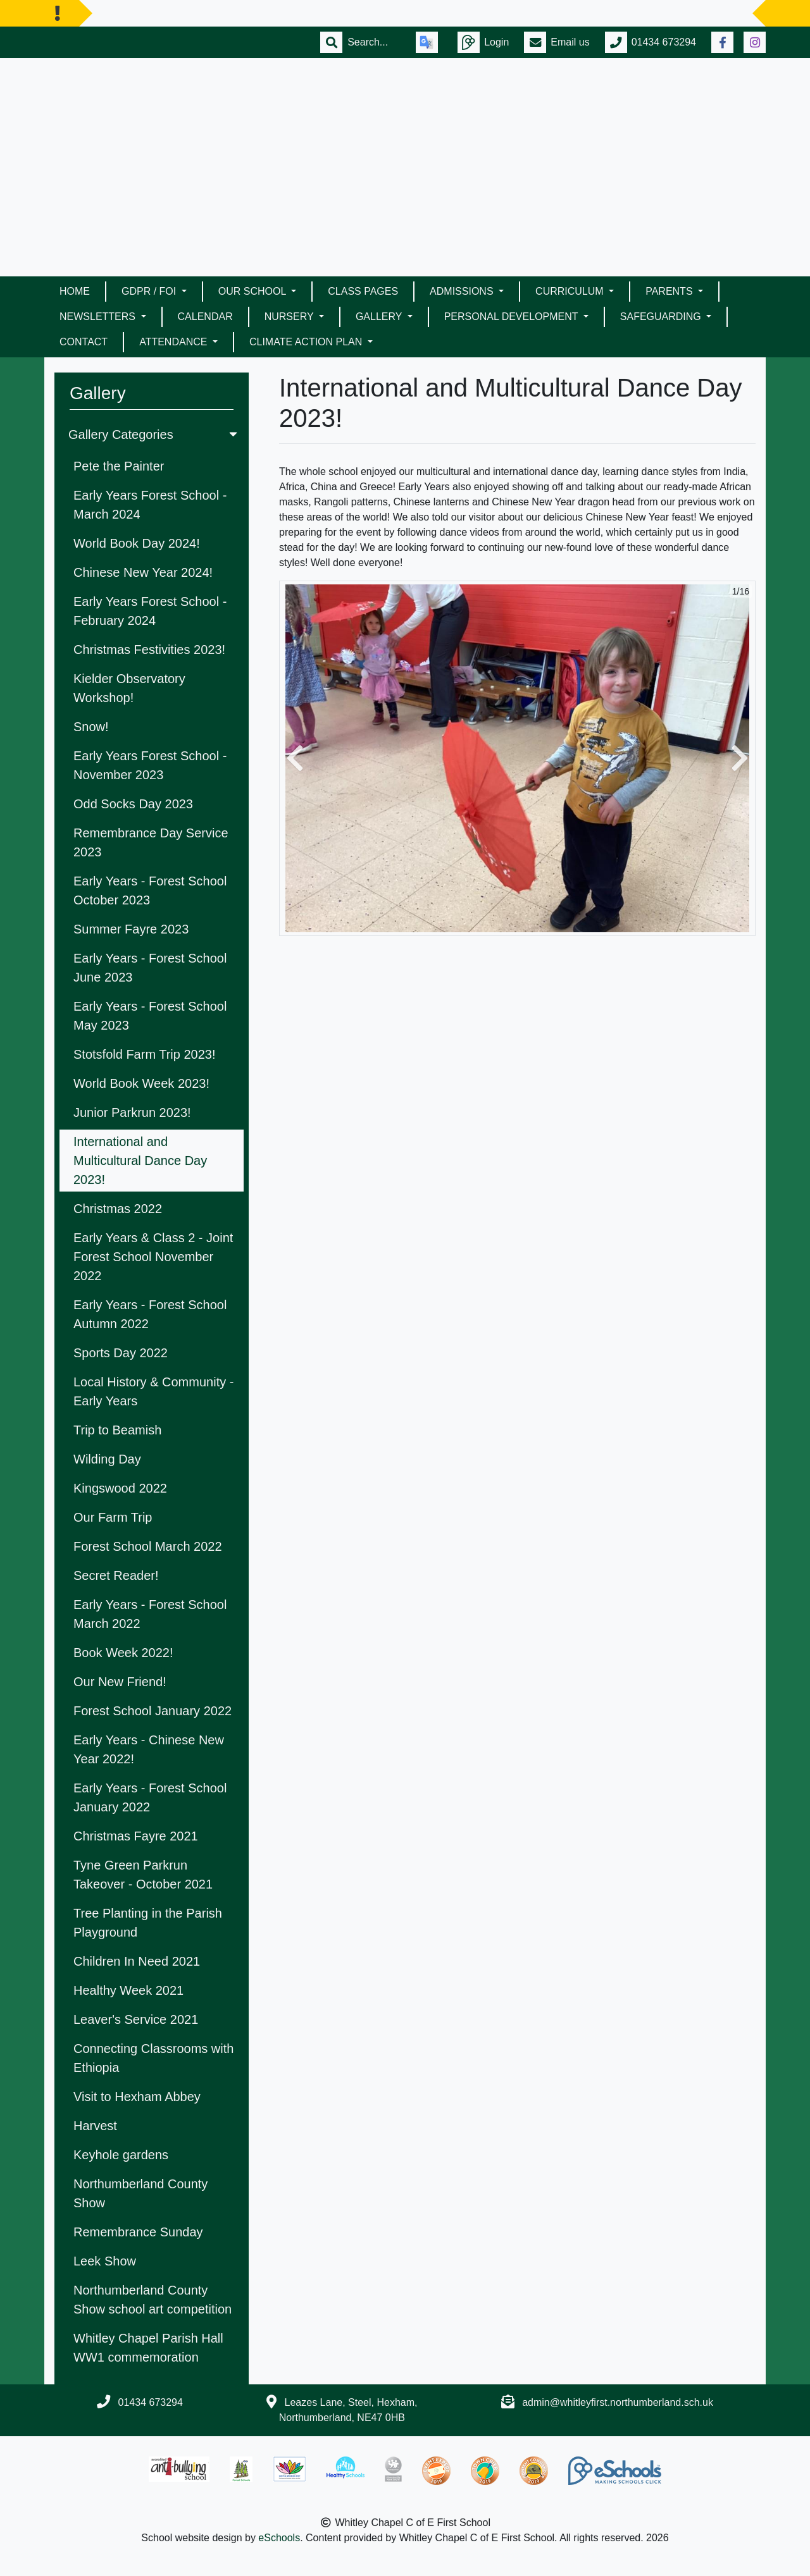 This screenshot has height=2576, width=810. Describe the element at coordinates (290, 316) in the screenshot. I see `Nursery [button]` at that location.